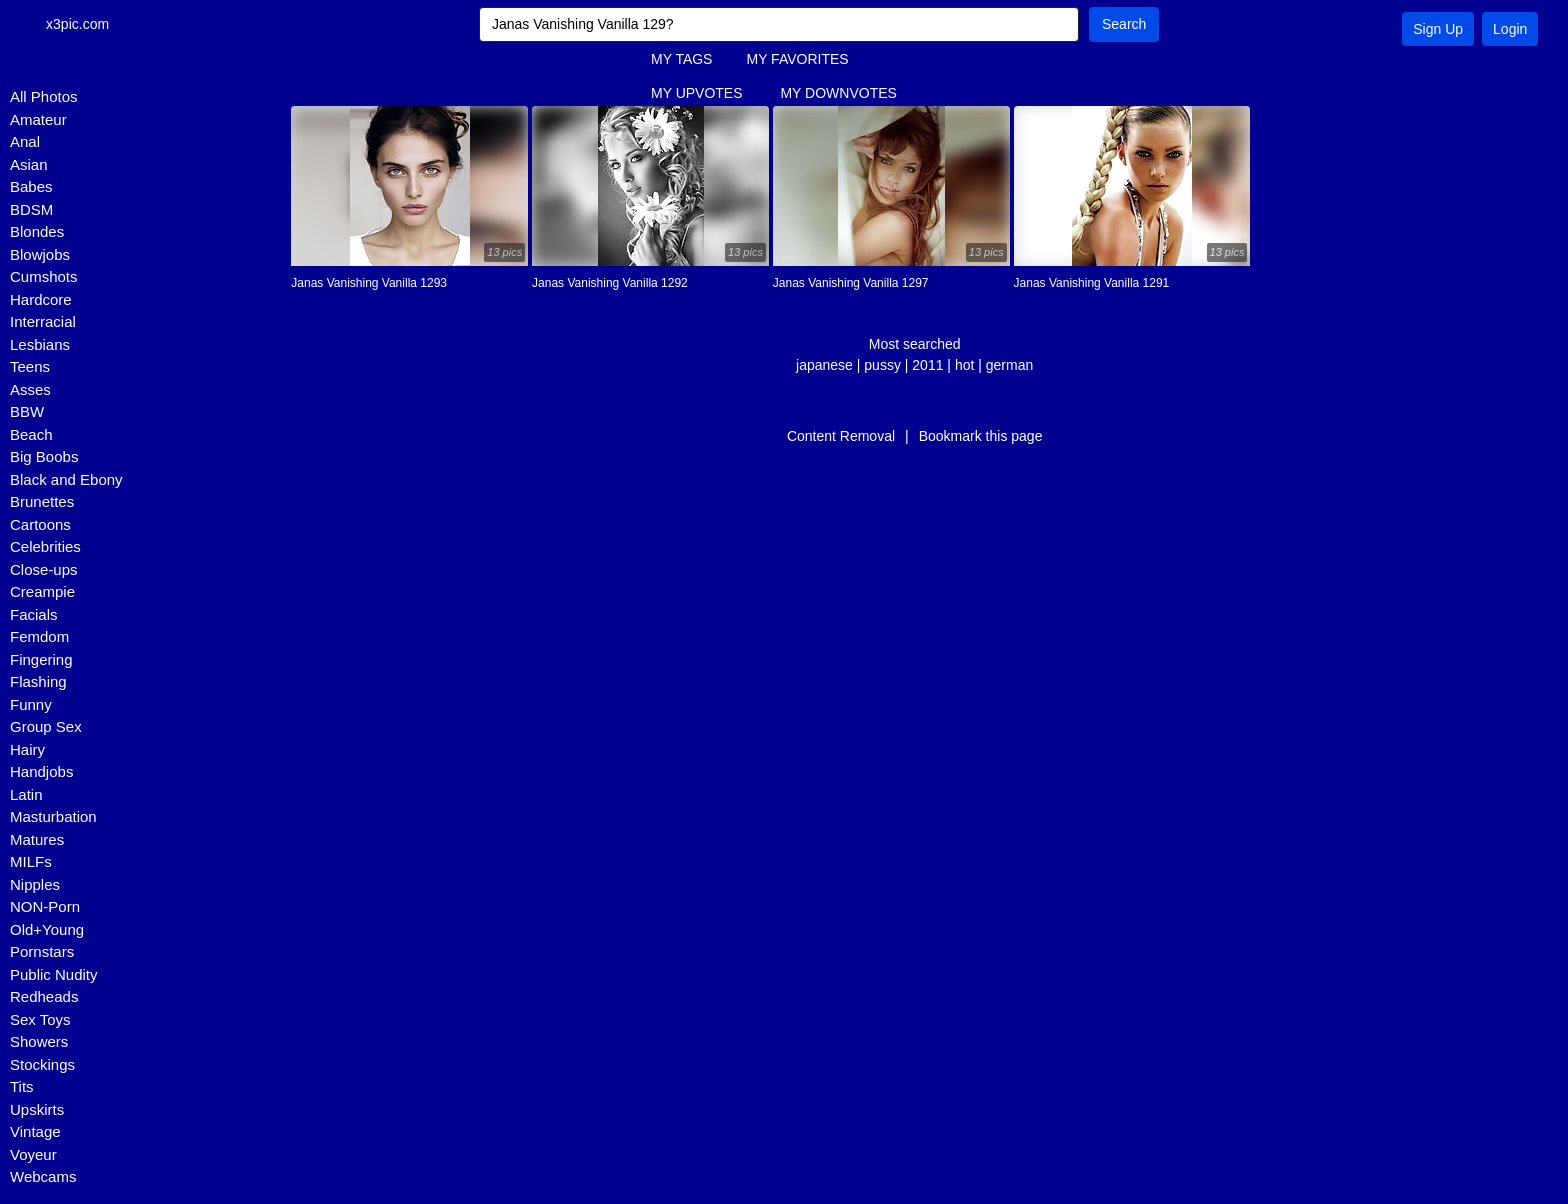 The width and height of the screenshot is (1568, 1204). Describe the element at coordinates (45, 546) in the screenshot. I see `Celebrities` at that location.